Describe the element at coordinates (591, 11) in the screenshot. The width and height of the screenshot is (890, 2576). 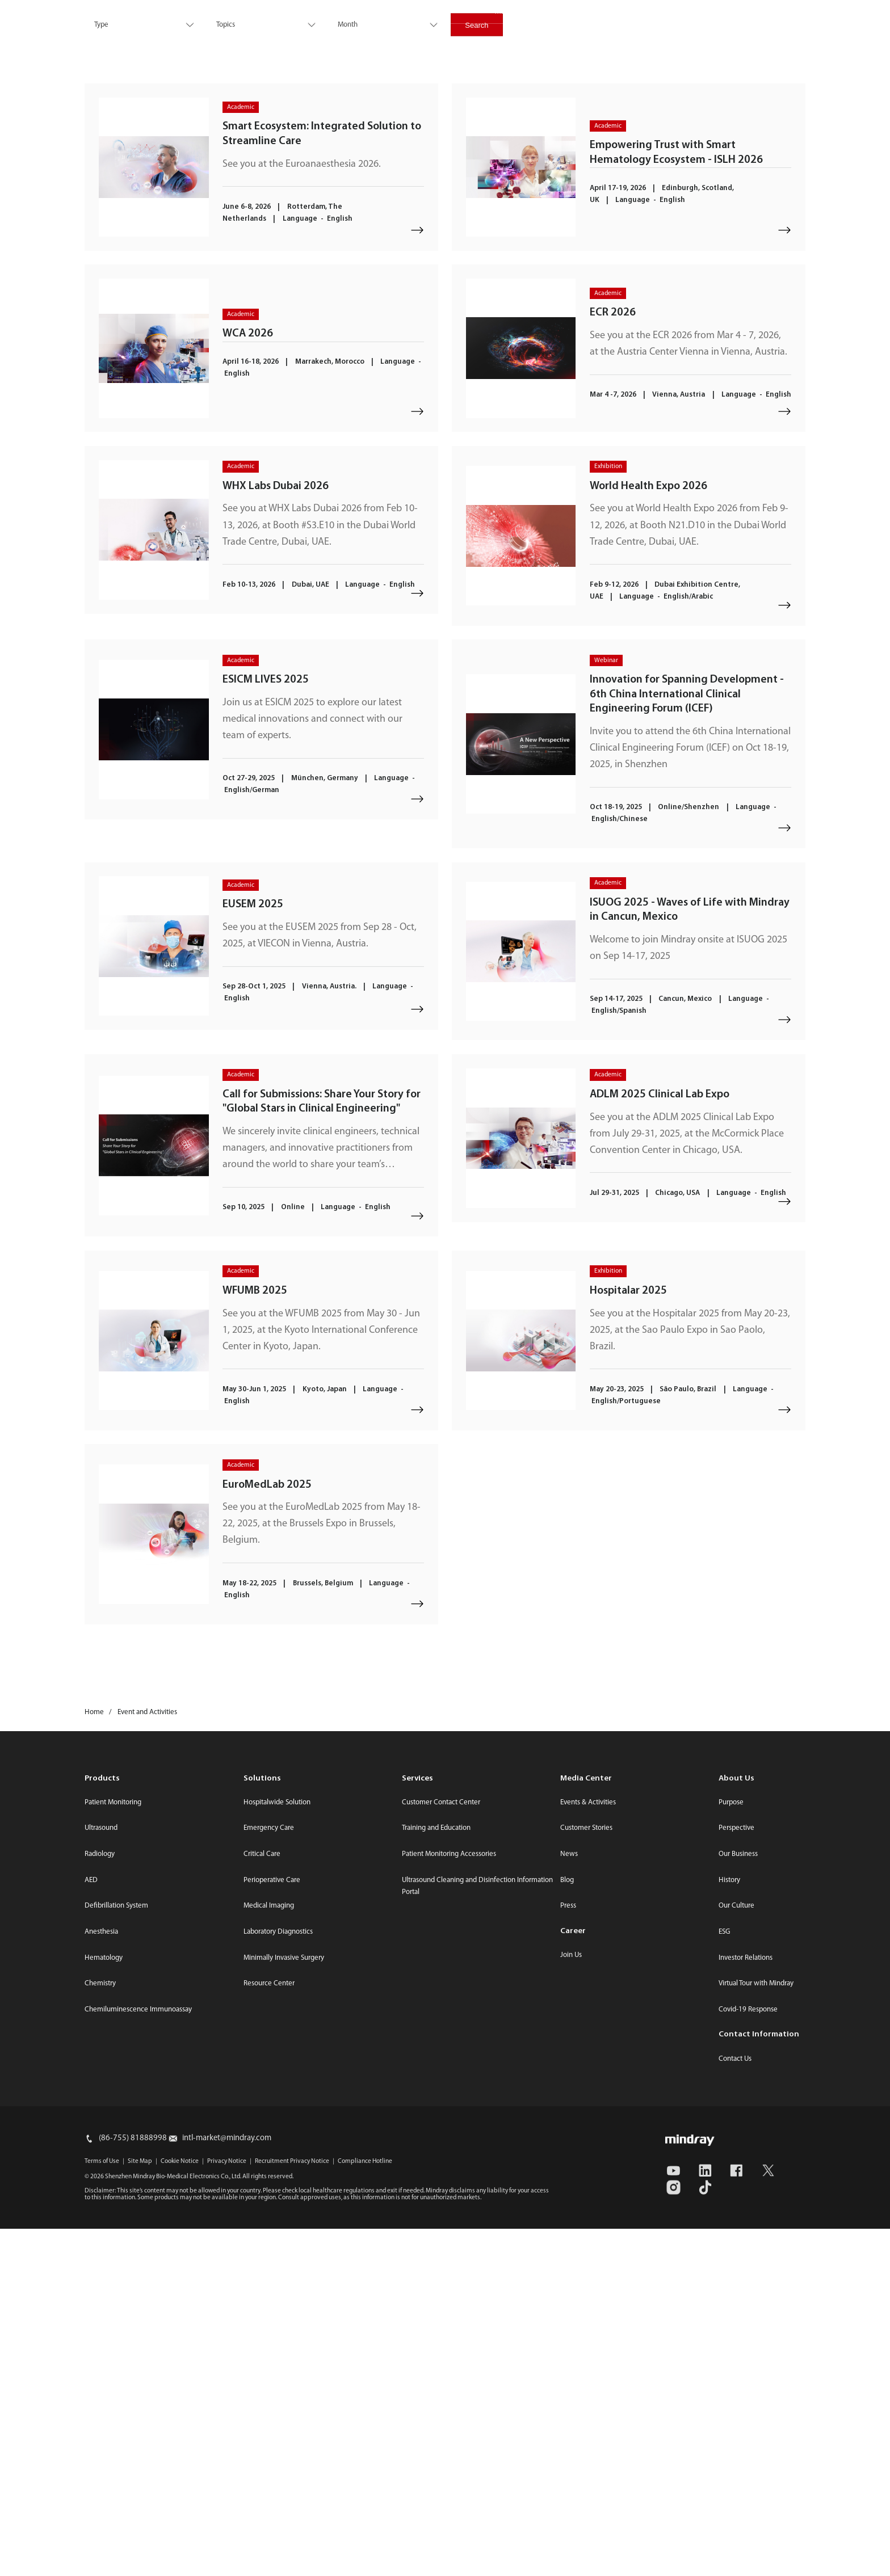
I see `Investor Relations` at that location.